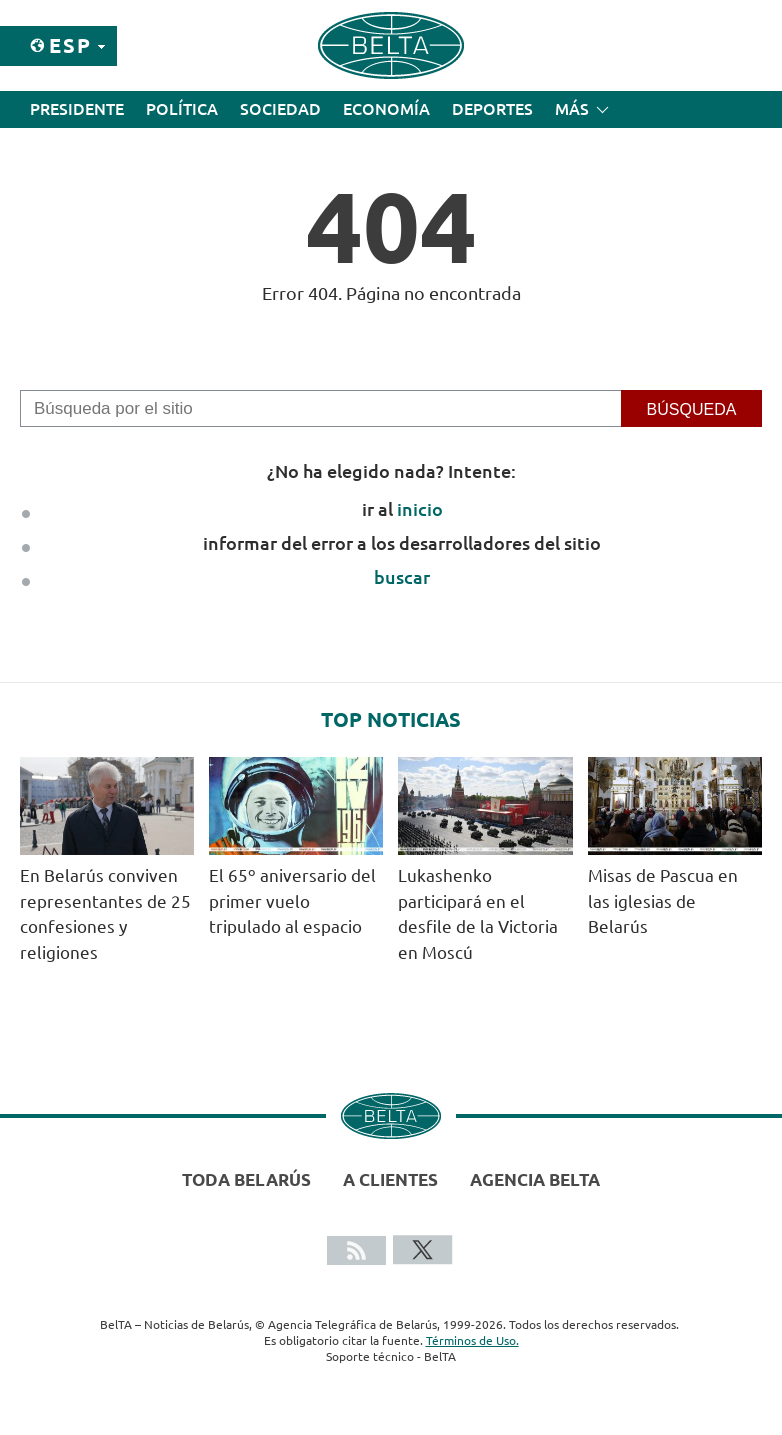 This screenshot has height=1435, width=782. What do you see at coordinates (535, 1179) in the screenshot?
I see `Agencia BelTA` at bounding box center [535, 1179].